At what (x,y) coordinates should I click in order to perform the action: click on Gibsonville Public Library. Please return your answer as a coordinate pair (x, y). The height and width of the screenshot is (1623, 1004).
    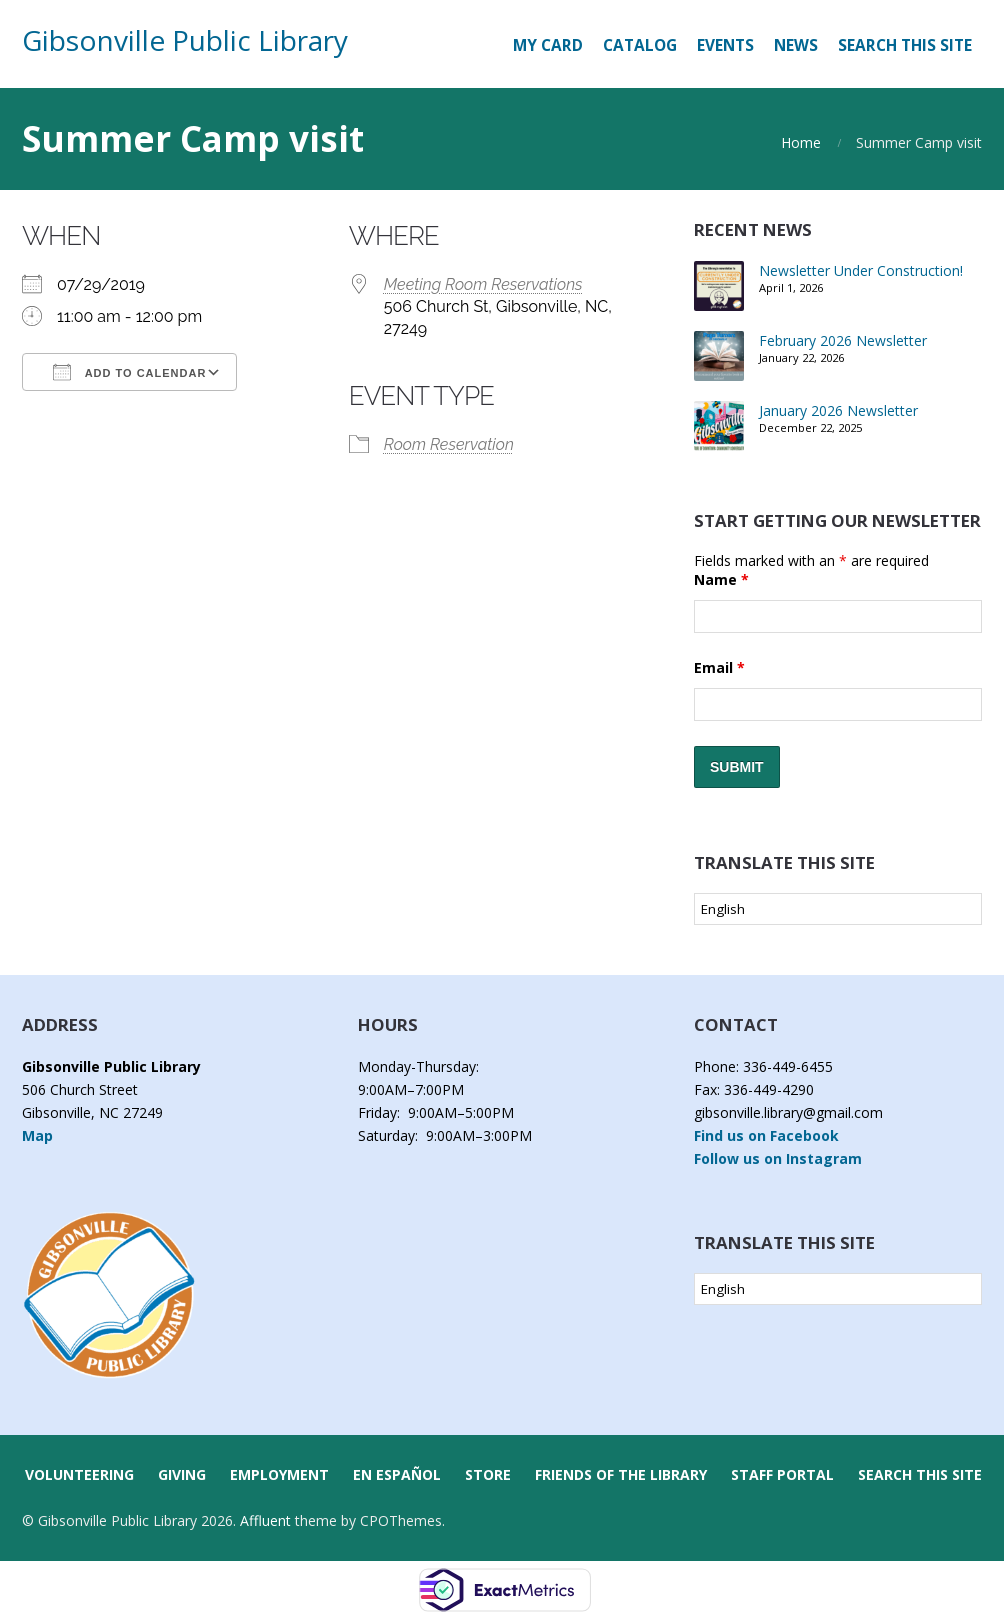
    Looking at the image, I should click on (185, 40).